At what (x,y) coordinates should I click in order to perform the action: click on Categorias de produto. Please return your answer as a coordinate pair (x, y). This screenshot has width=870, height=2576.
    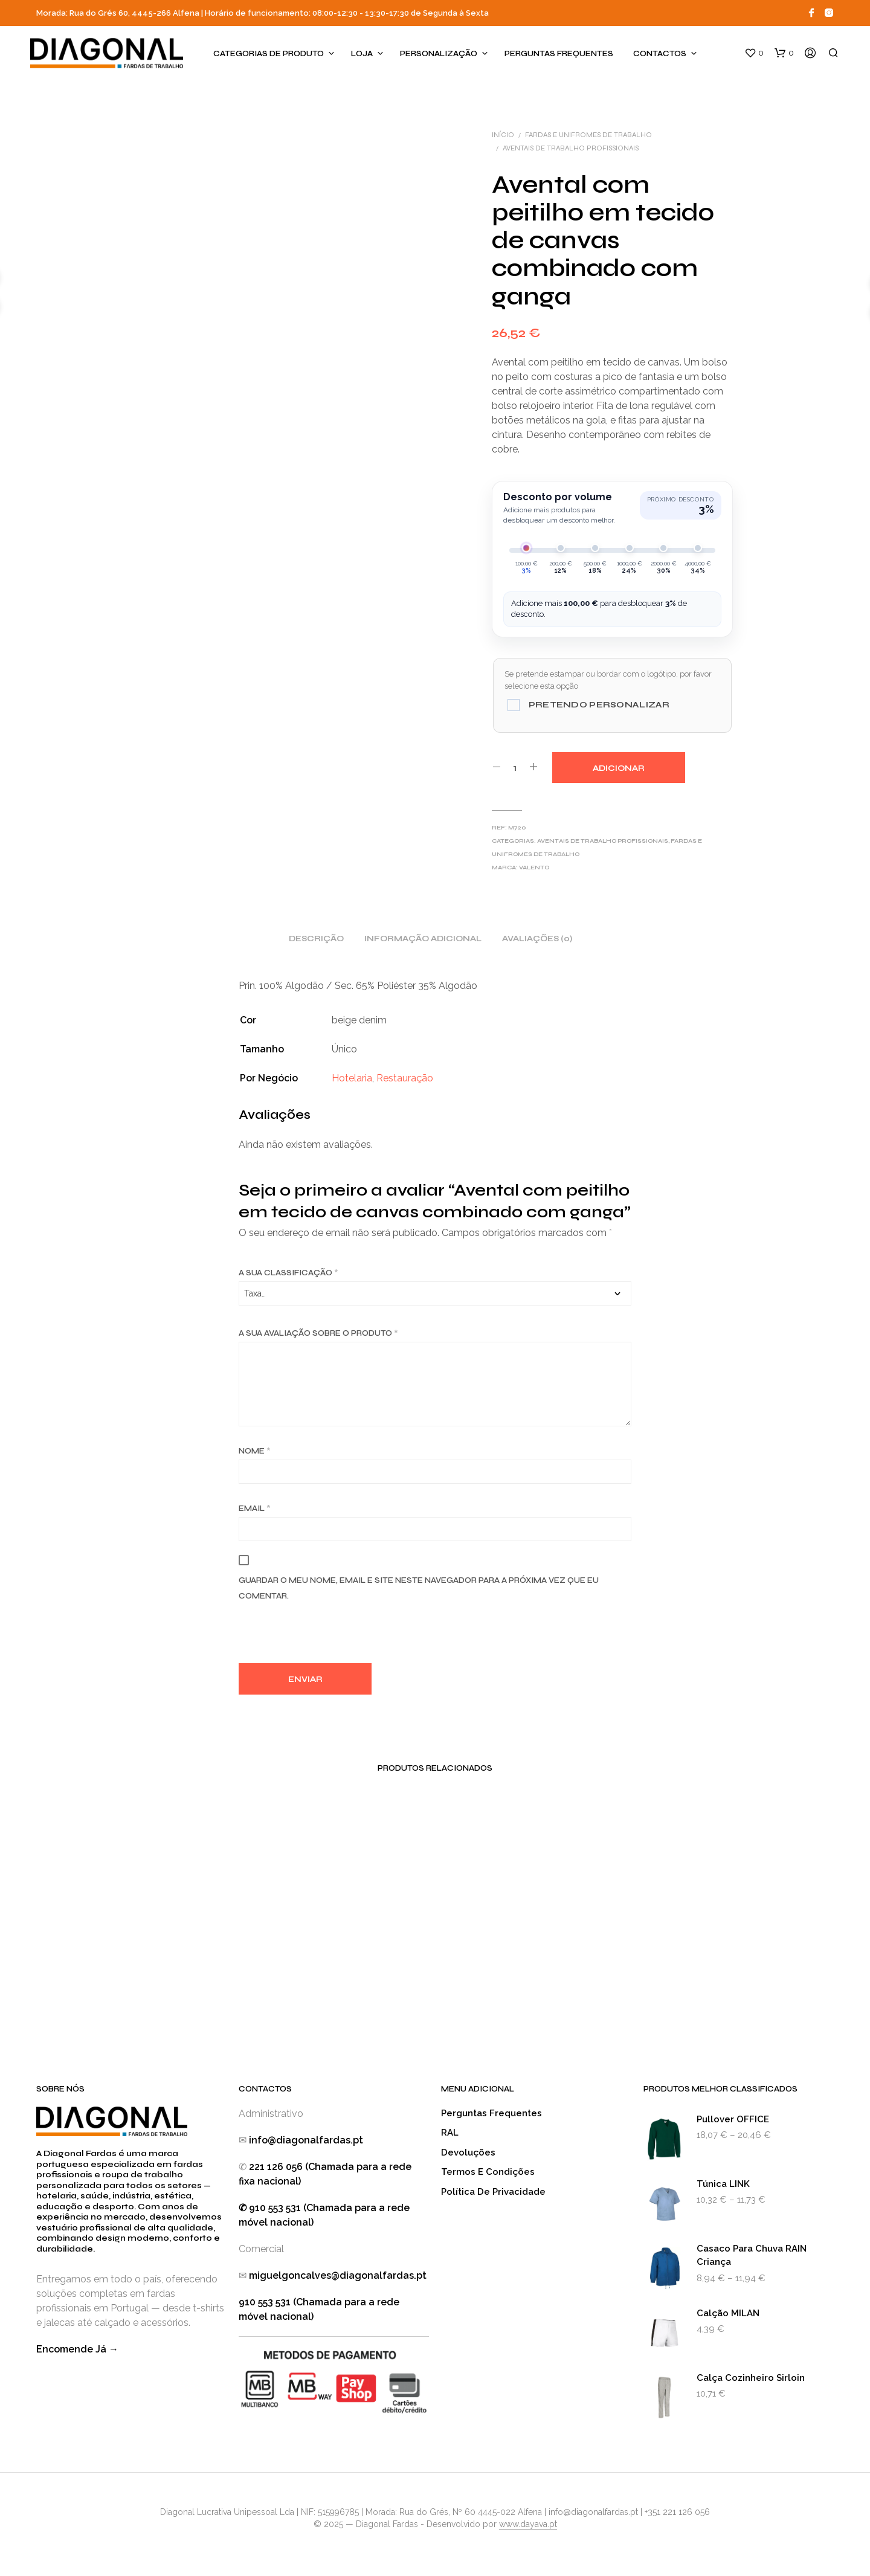
    Looking at the image, I should click on (268, 54).